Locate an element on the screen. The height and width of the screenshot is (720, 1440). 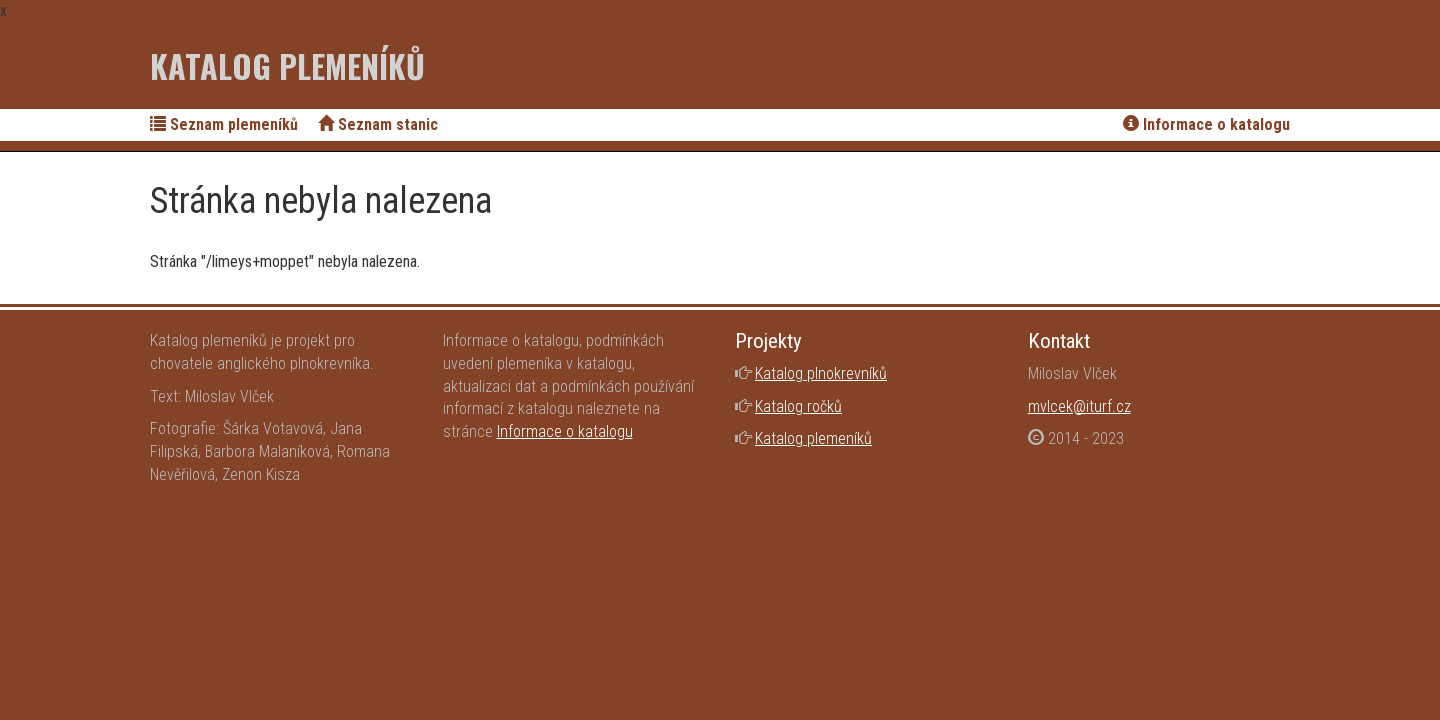
Katalog plnokrevníků is located at coordinates (821, 373).